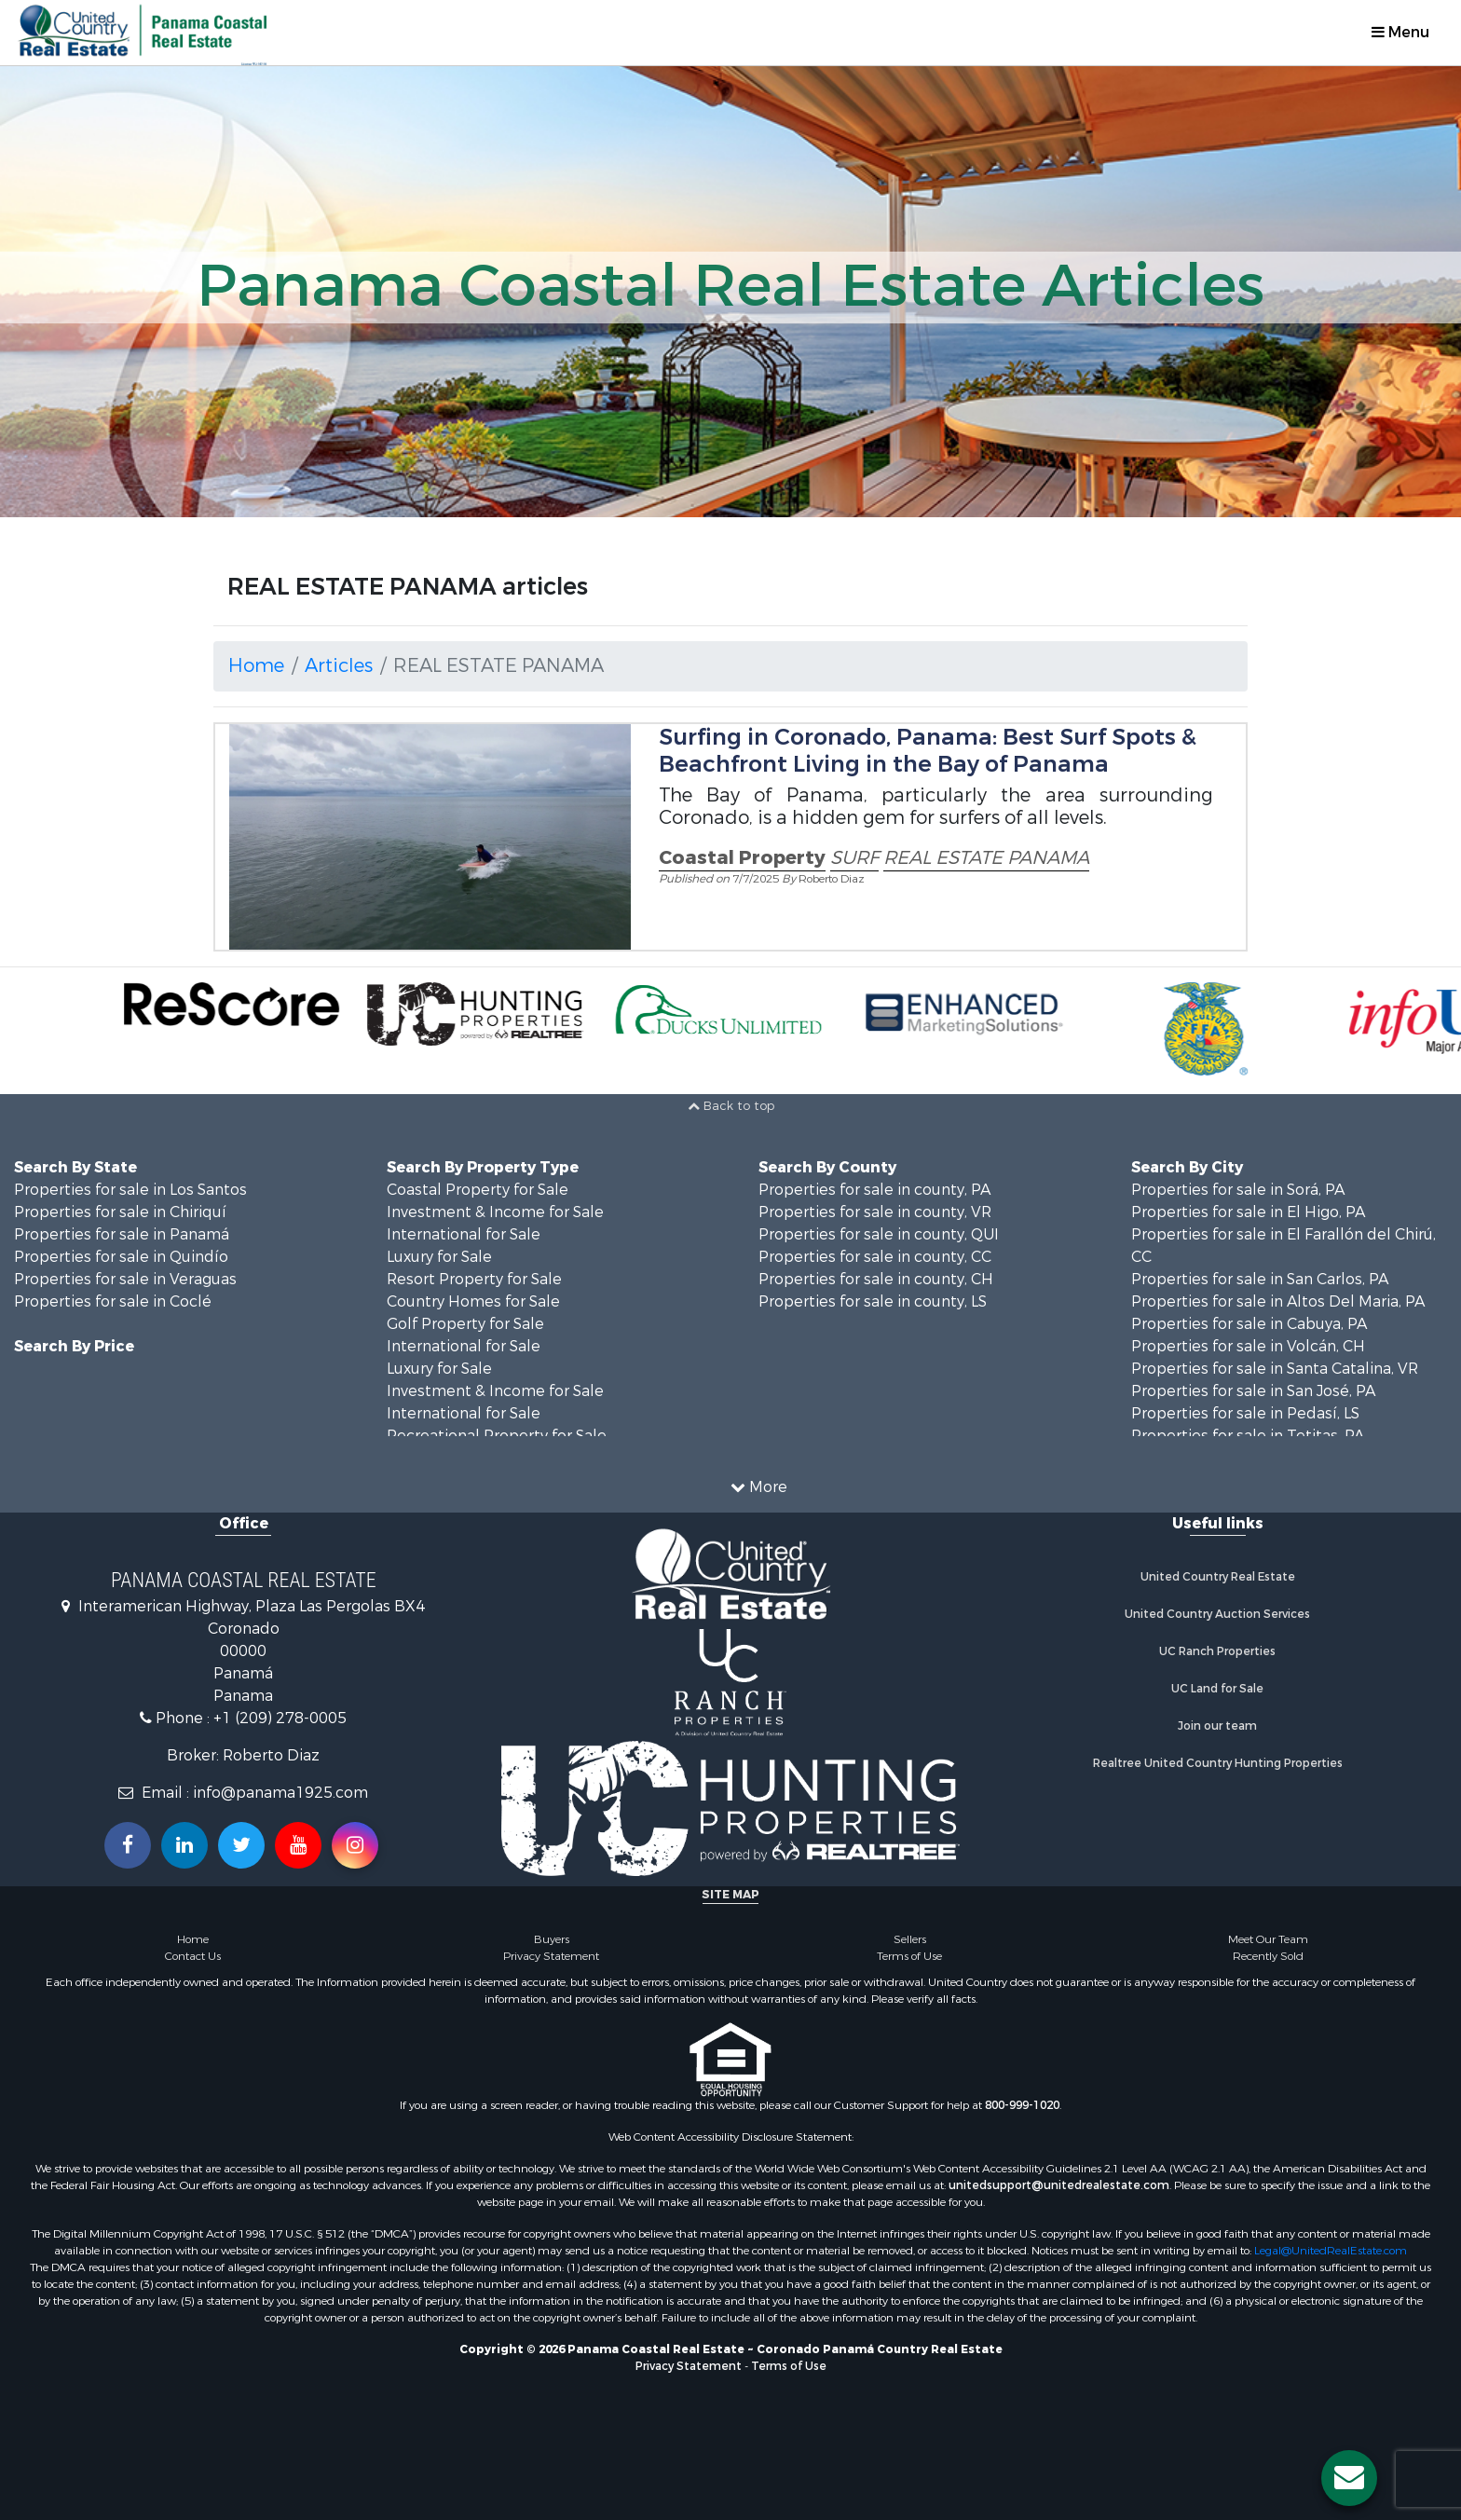 Image resolution: width=1461 pixels, height=2520 pixels. Describe the element at coordinates (909, 1956) in the screenshot. I see `Terms of Use` at that location.